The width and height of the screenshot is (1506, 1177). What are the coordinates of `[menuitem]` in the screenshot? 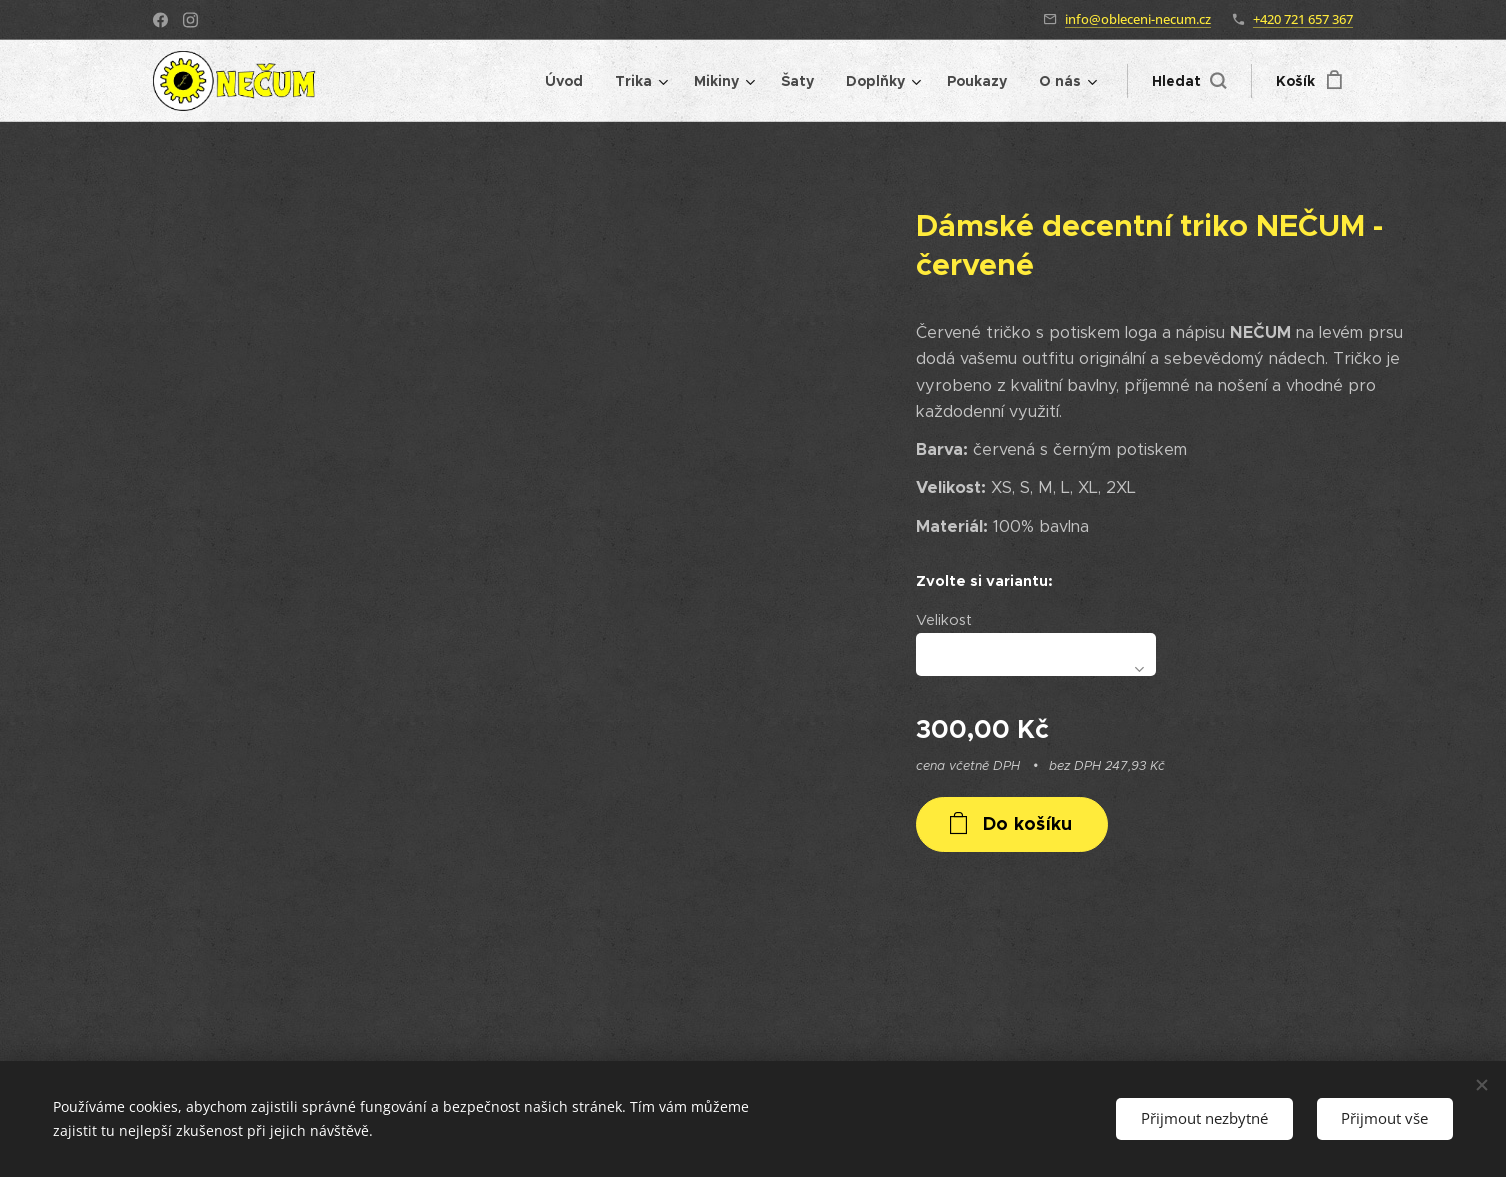 It's located at (569, 81).